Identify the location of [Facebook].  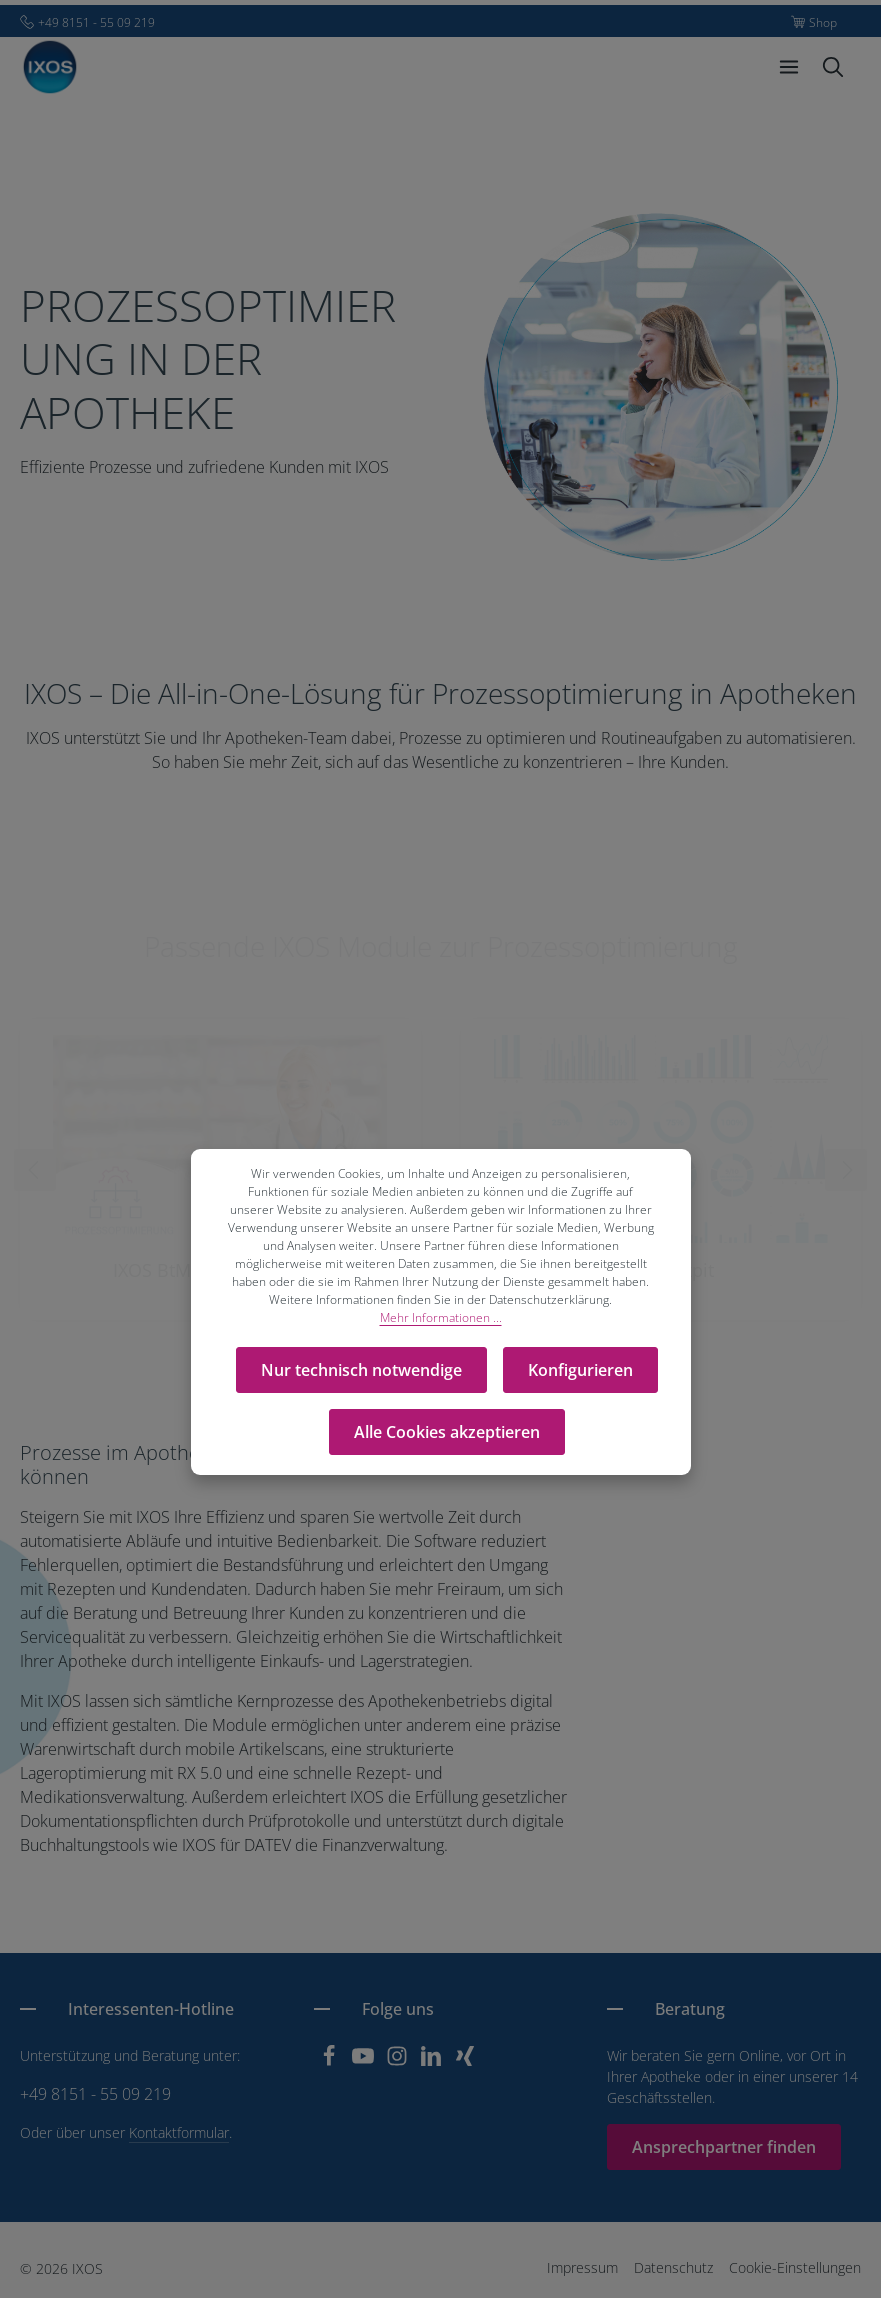
(331, 2061).